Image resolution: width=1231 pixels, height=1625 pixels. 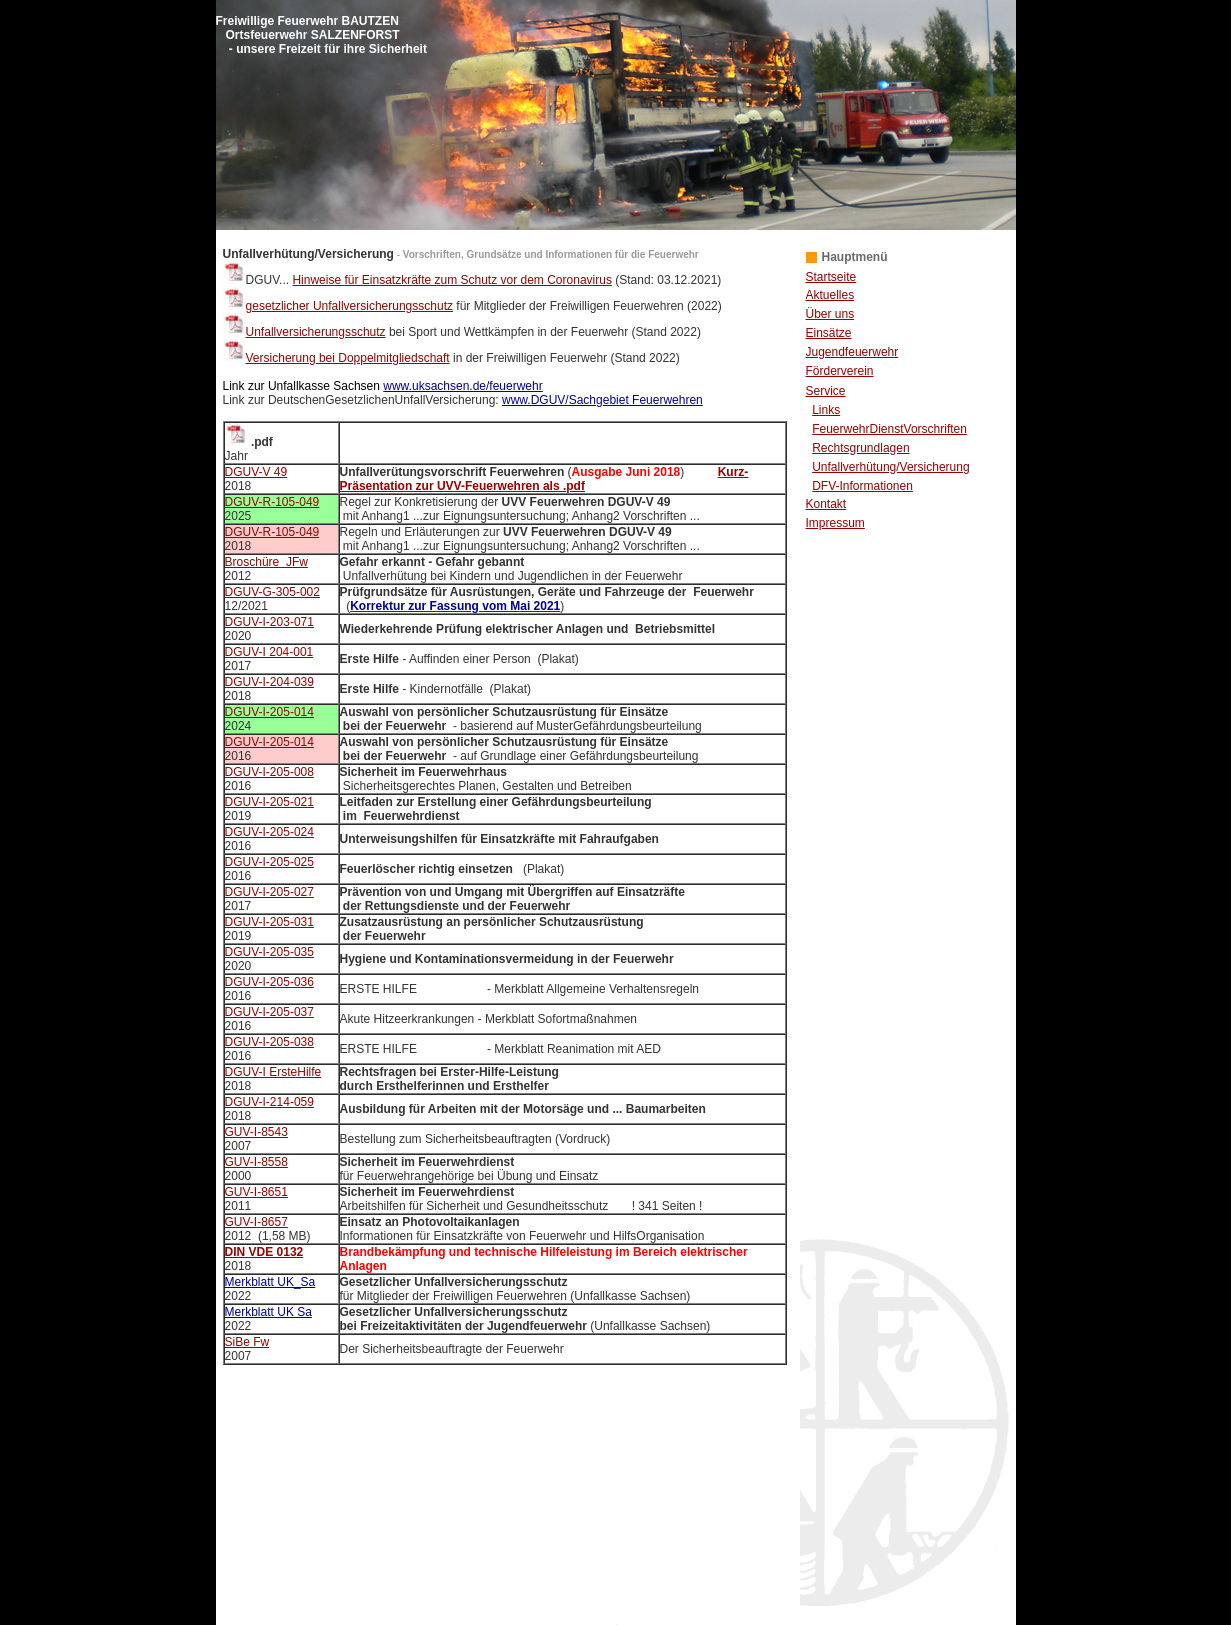 What do you see at coordinates (451, 280) in the screenshot?
I see `Hinweise für Einsatzkräfte zum Schutz vor dem Coronavirus` at bounding box center [451, 280].